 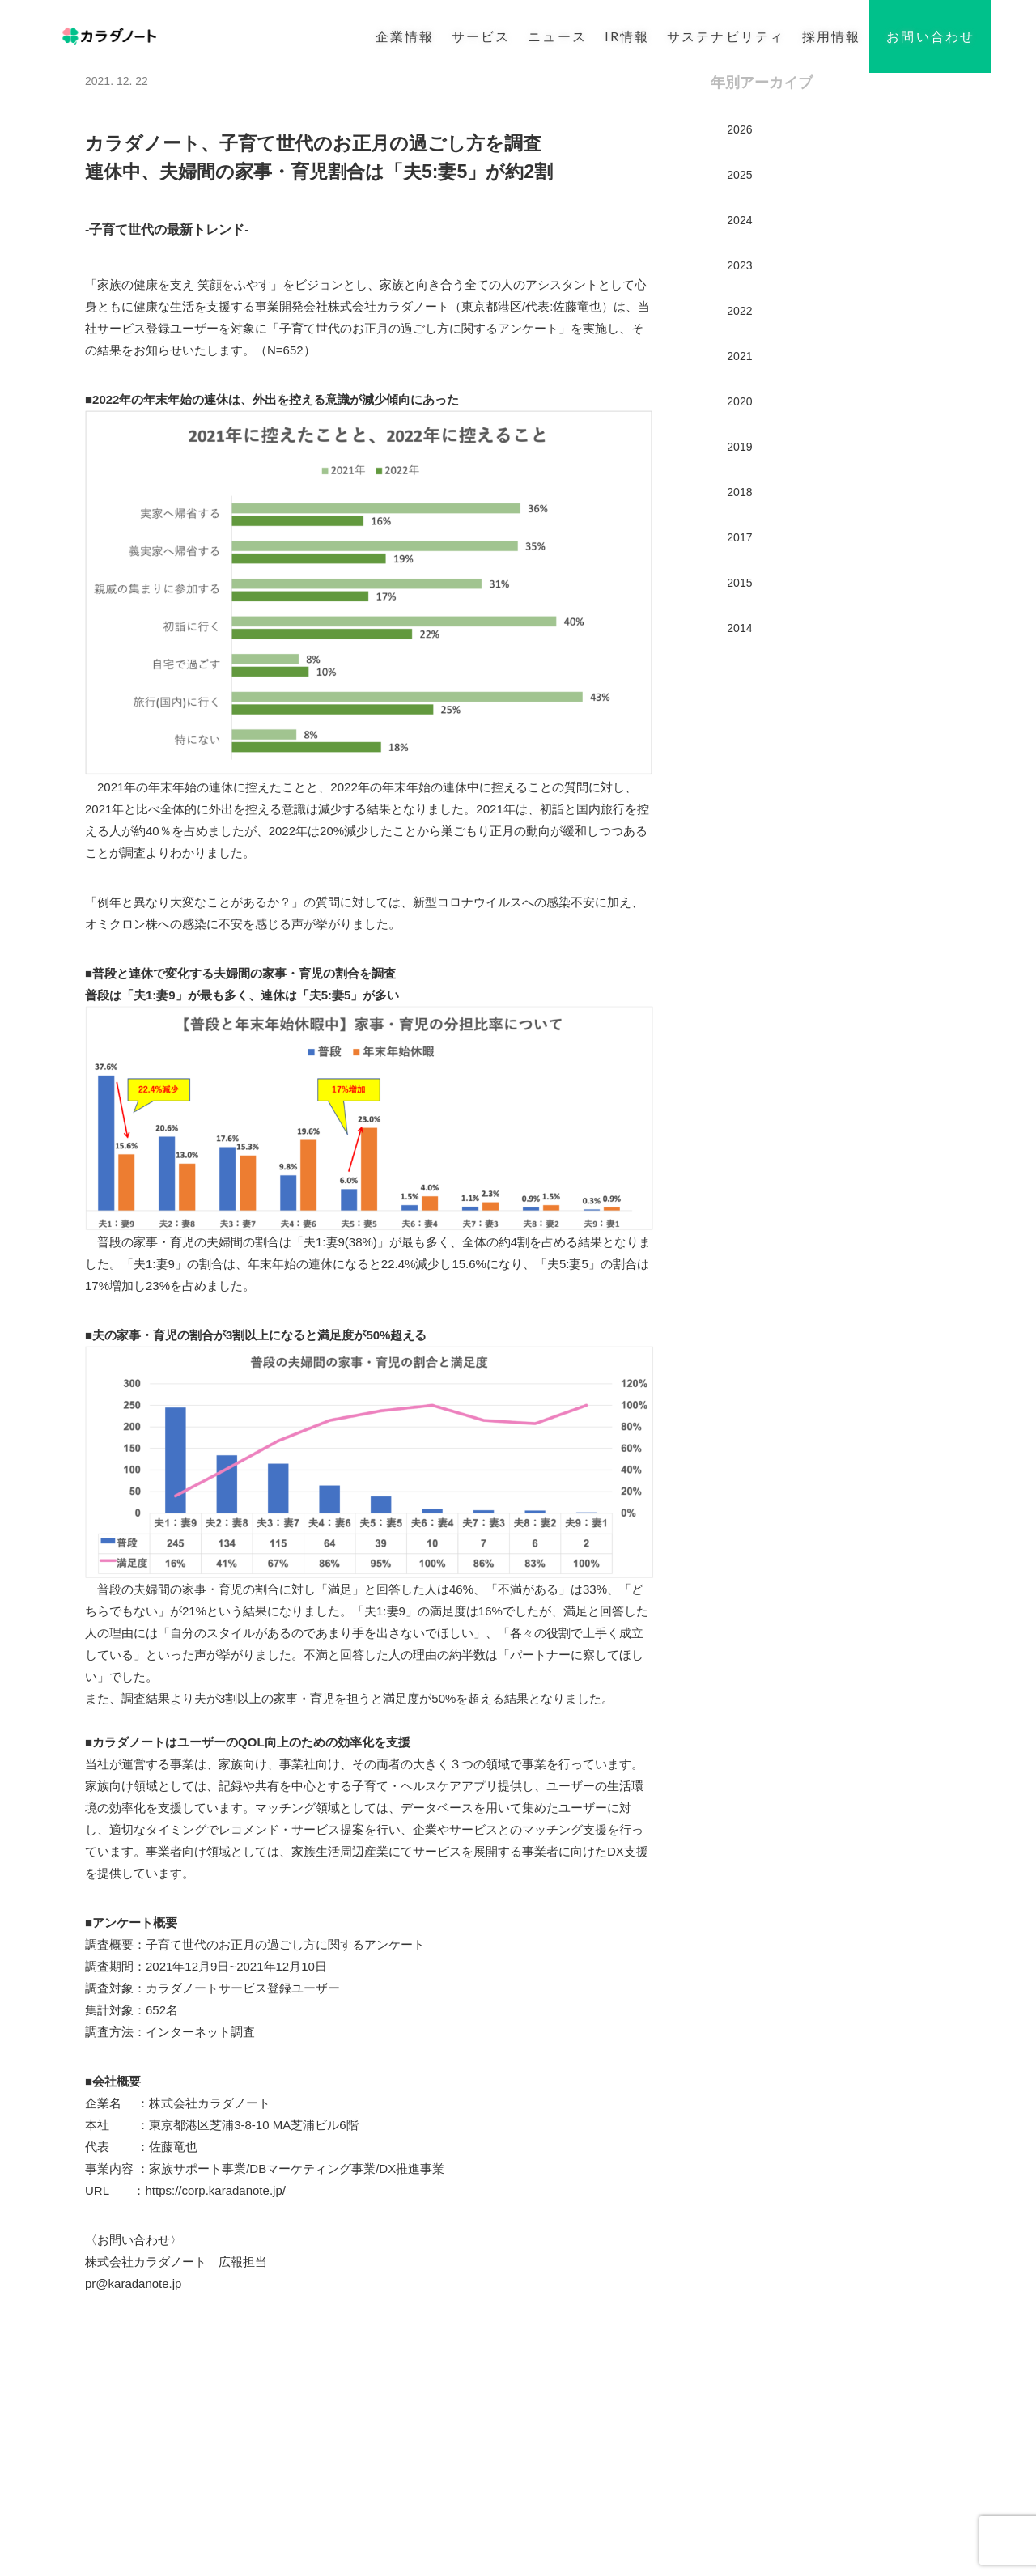 What do you see at coordinates (739, 356) in the screenshot?
I see `2021` at bounding box center [739, 356].